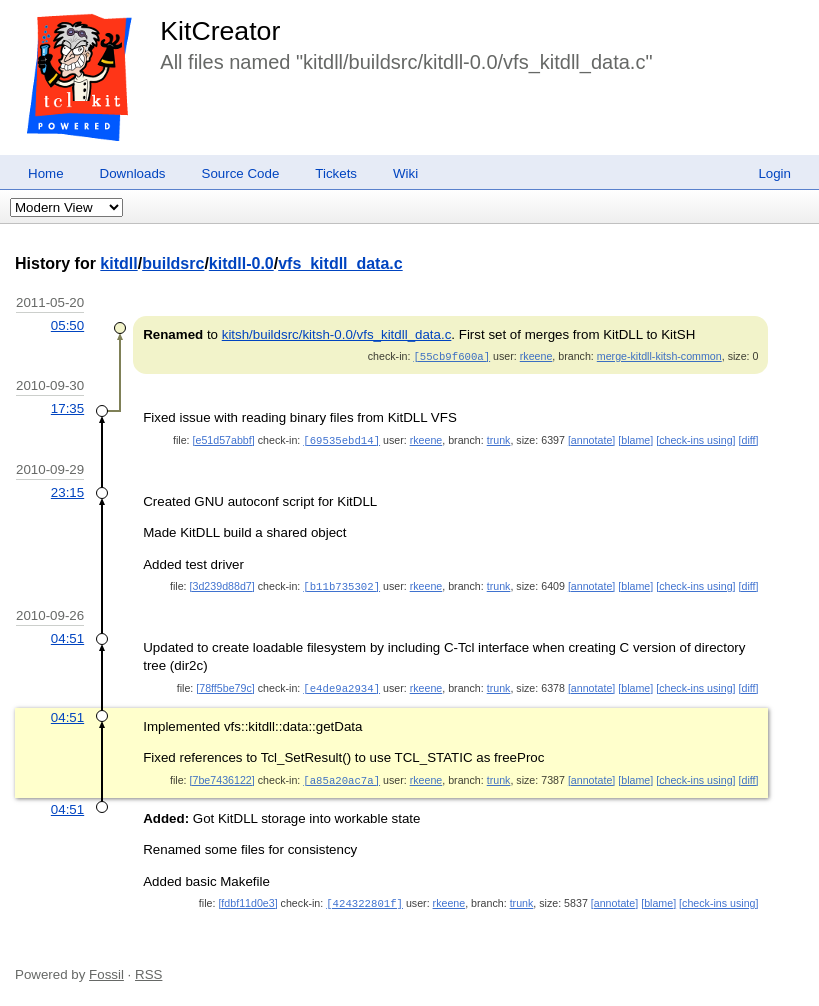 This screenshot has width=819, height=1006. What do you see at coordinates (173, 263) in the screenshot?
I see `buildsrc` at bounding box center [173, 263].